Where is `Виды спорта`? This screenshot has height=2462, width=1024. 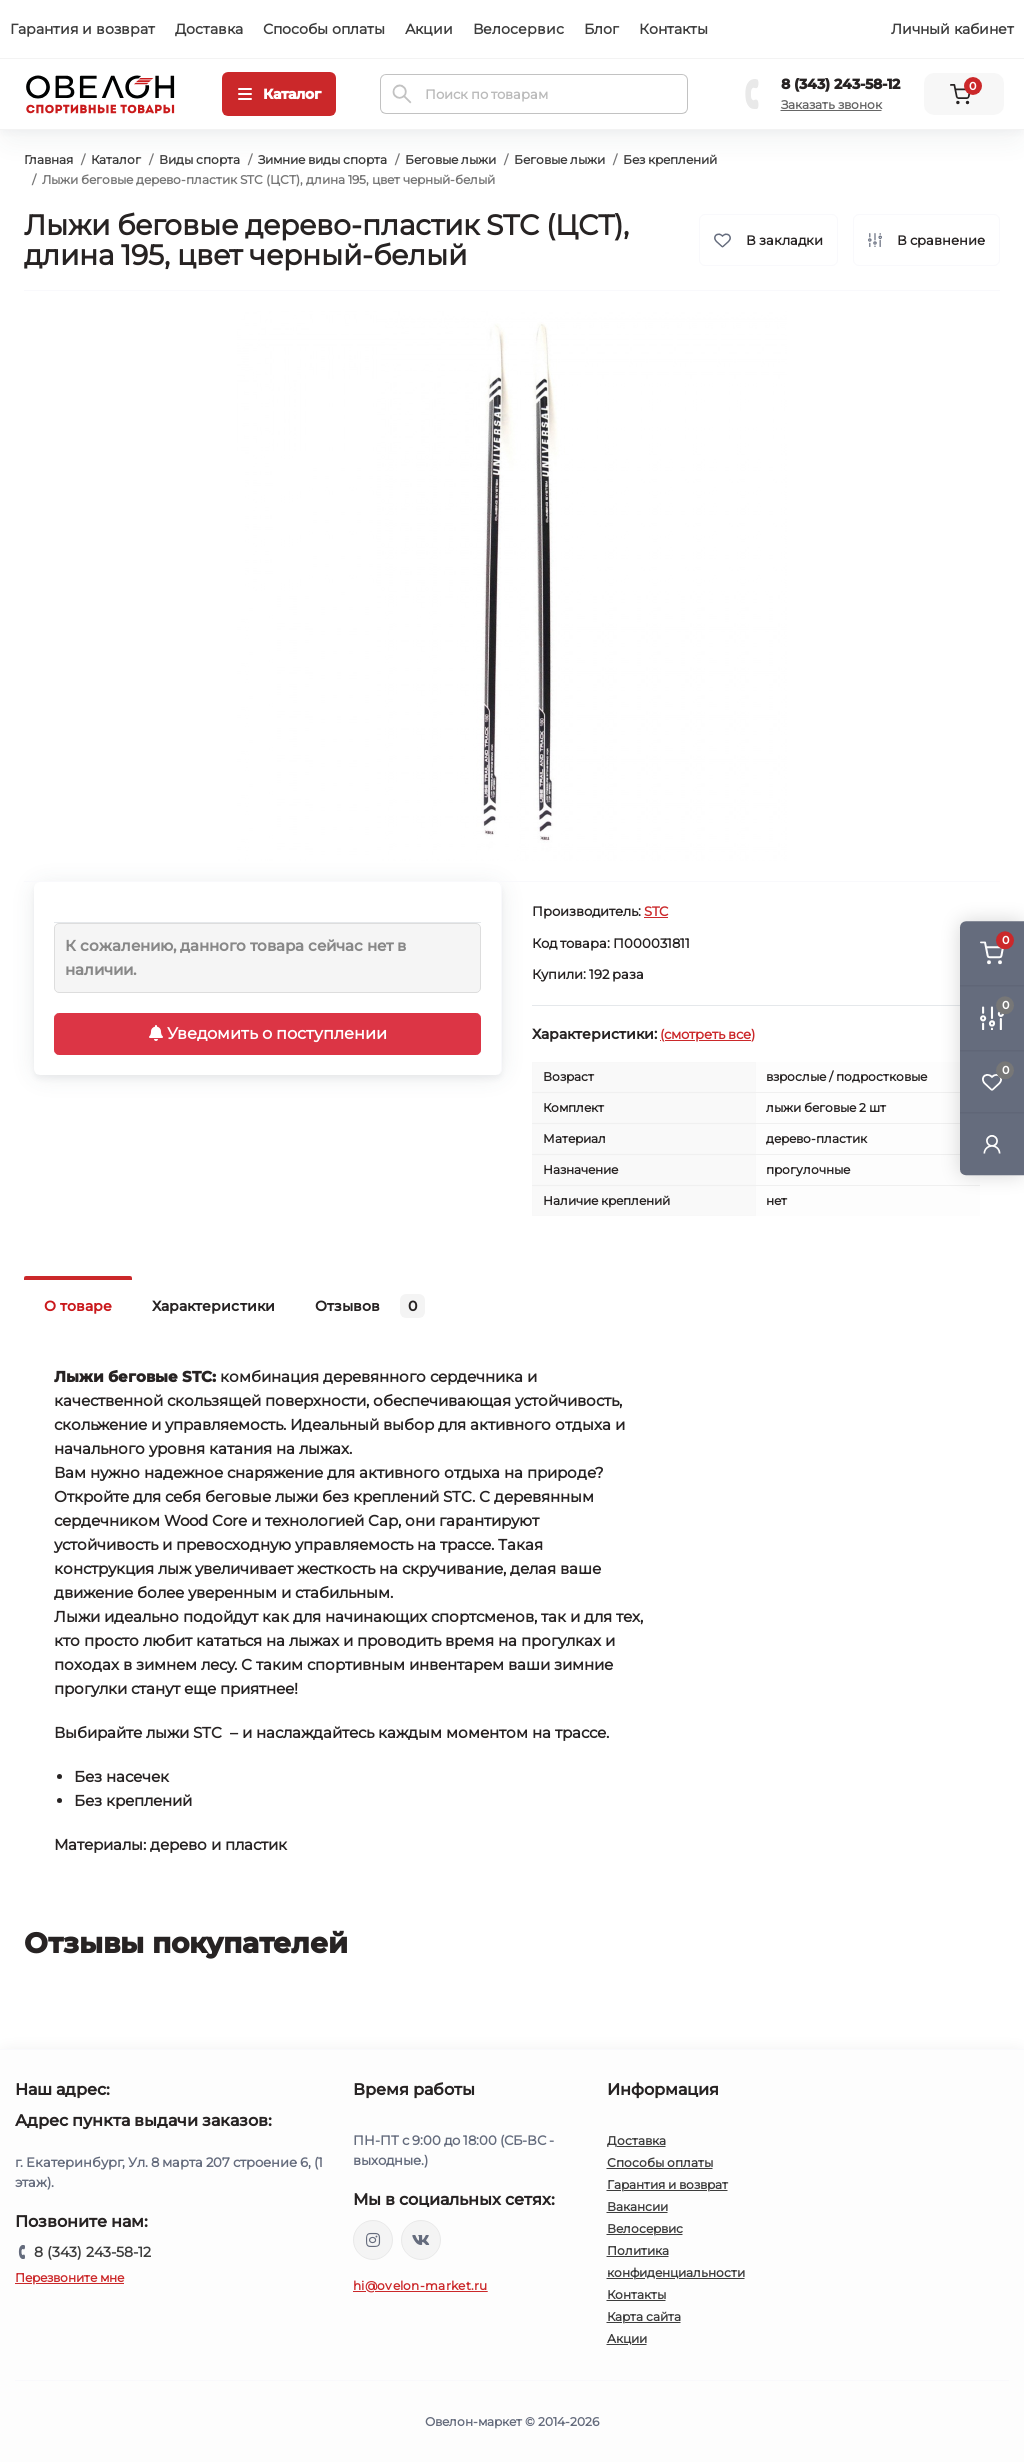 Виды спорта is located at coordinates (199, 159).